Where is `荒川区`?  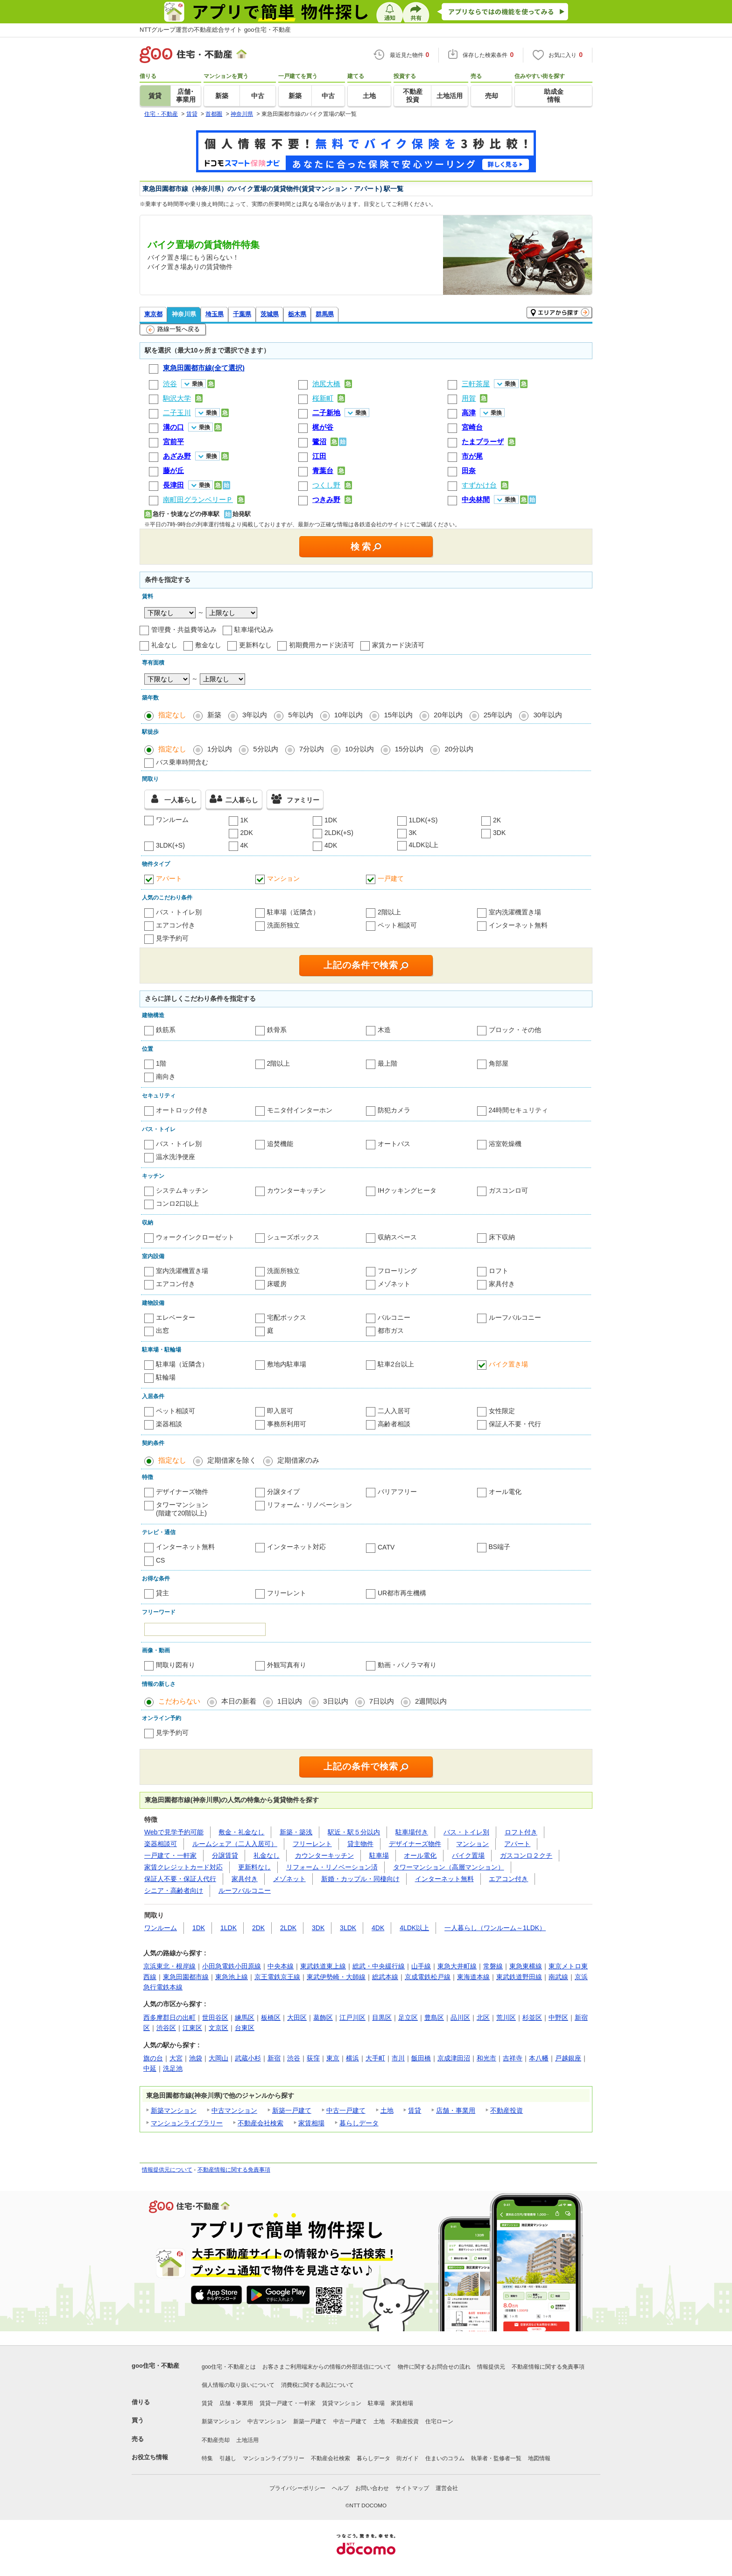 荒川区 is located at coordinates (506, 2017).